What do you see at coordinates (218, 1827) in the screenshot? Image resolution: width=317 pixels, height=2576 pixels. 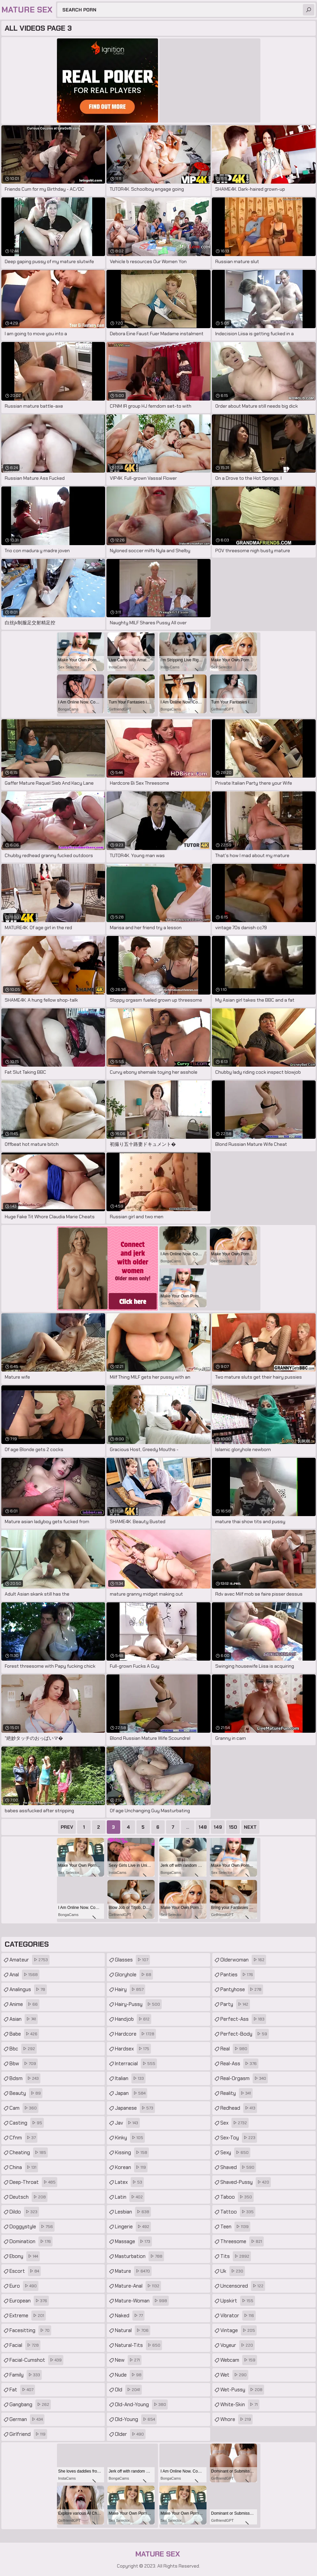 I see `149` at bounding box center [218, 1827].